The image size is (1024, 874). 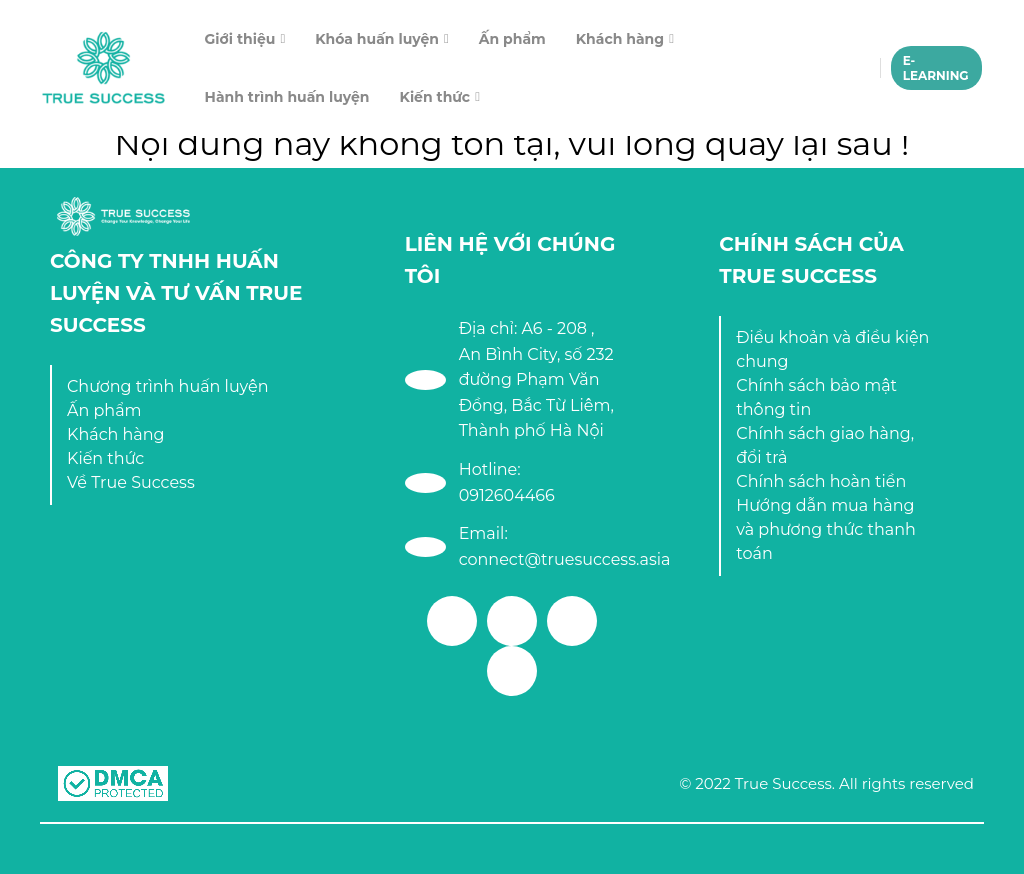 I want to click on Về True Success, so click(x=131, y=482).